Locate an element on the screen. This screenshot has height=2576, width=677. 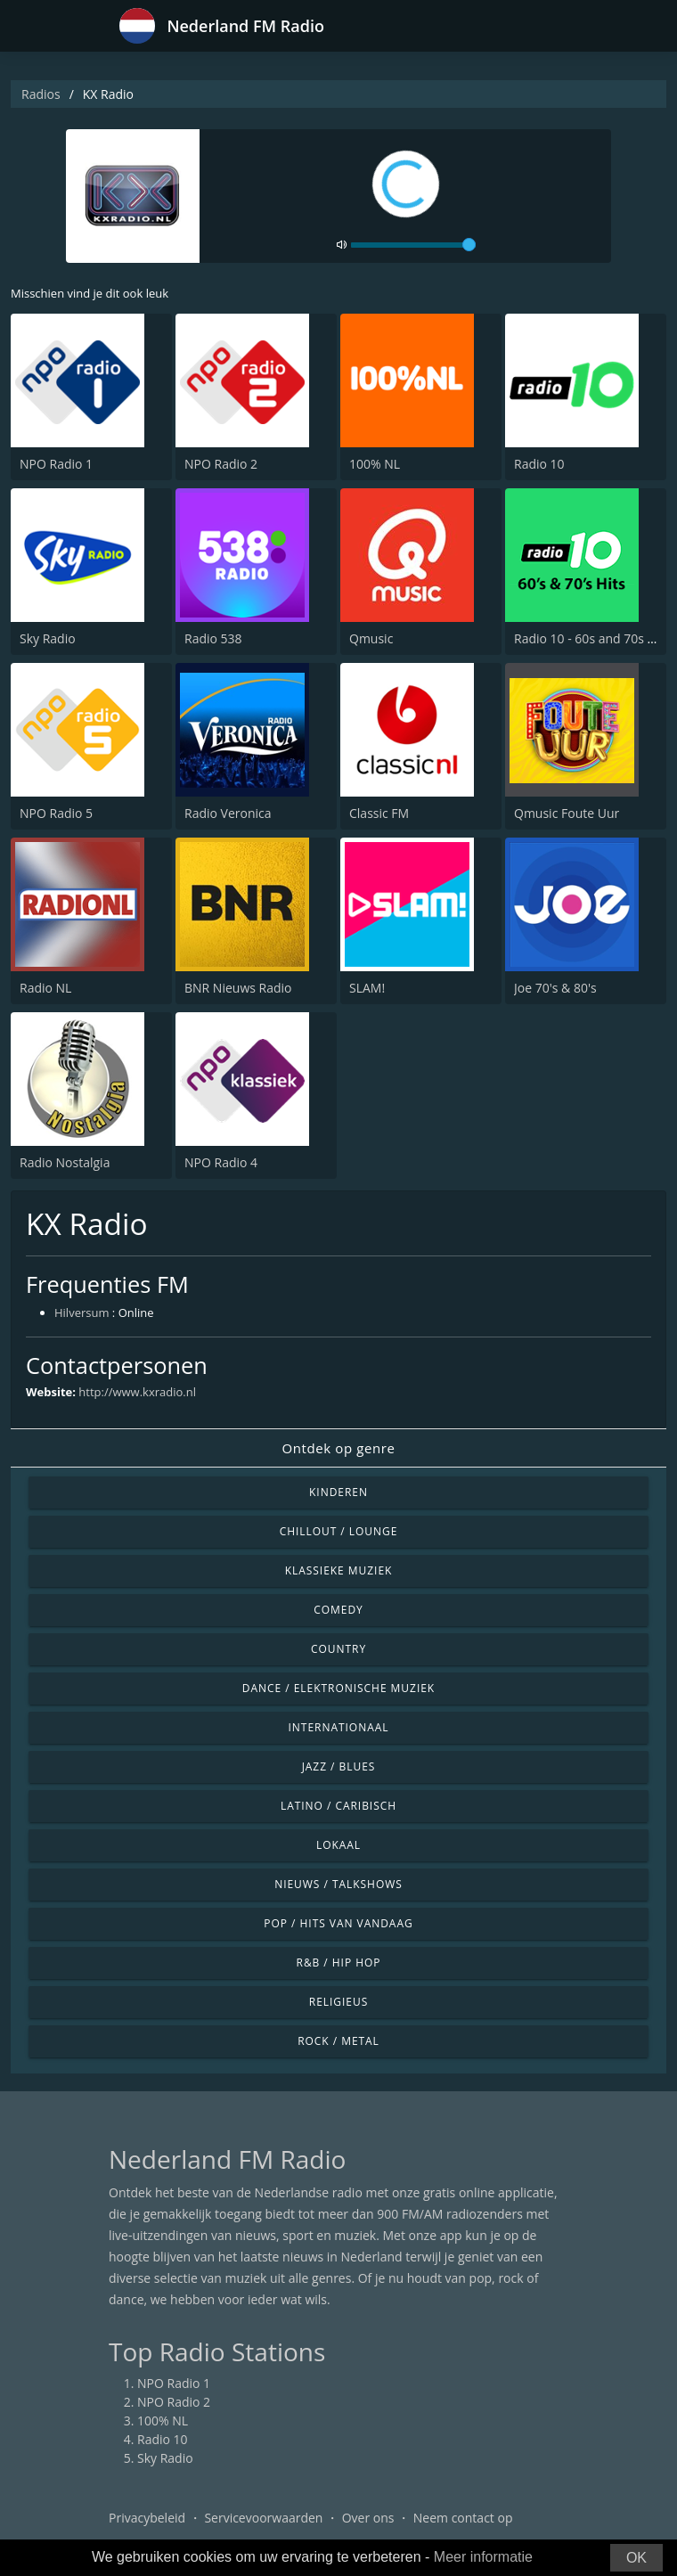
100% NL is located at coordinates (374, 463).